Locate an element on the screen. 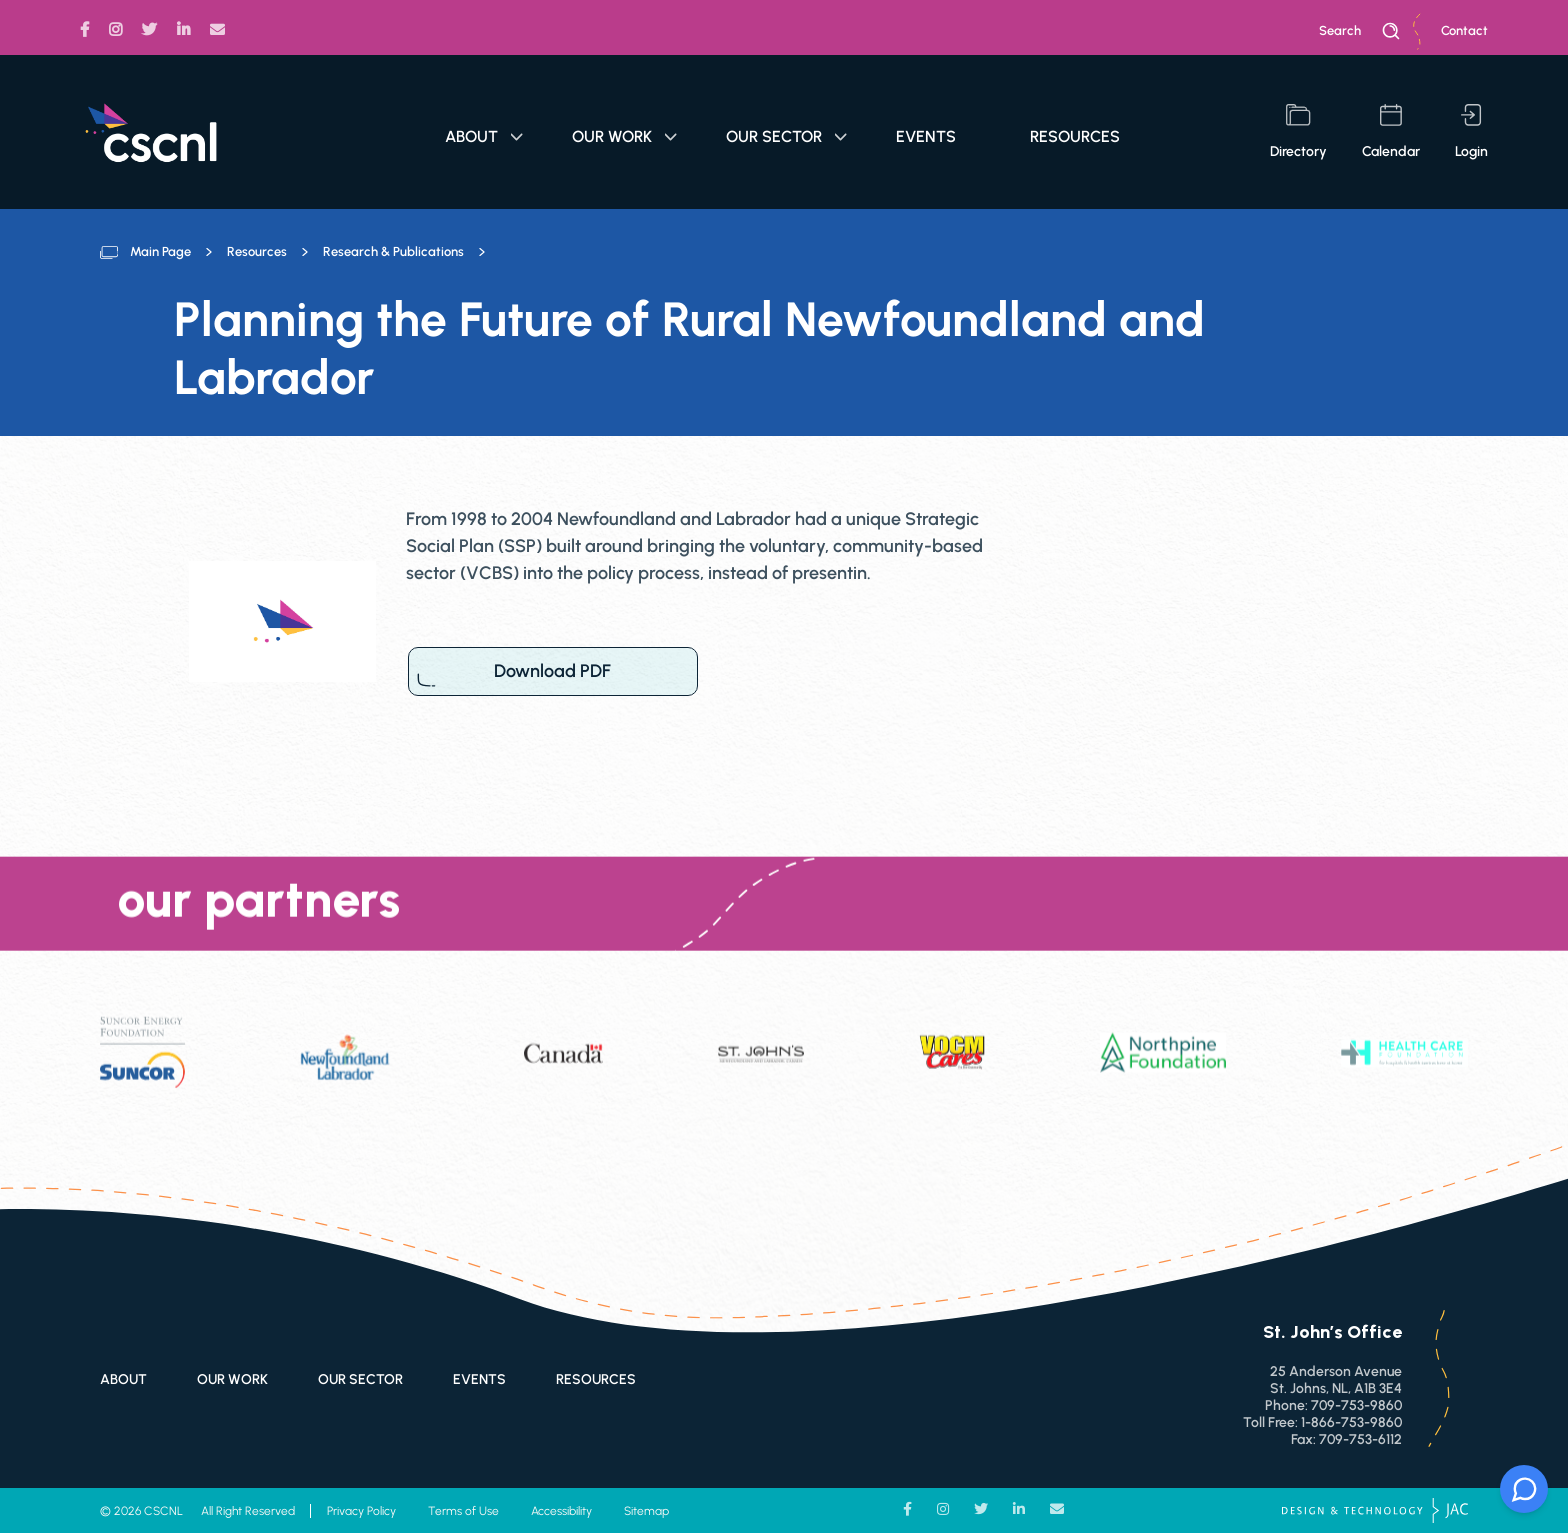  Download PDF is located at coordinates (553, 671).